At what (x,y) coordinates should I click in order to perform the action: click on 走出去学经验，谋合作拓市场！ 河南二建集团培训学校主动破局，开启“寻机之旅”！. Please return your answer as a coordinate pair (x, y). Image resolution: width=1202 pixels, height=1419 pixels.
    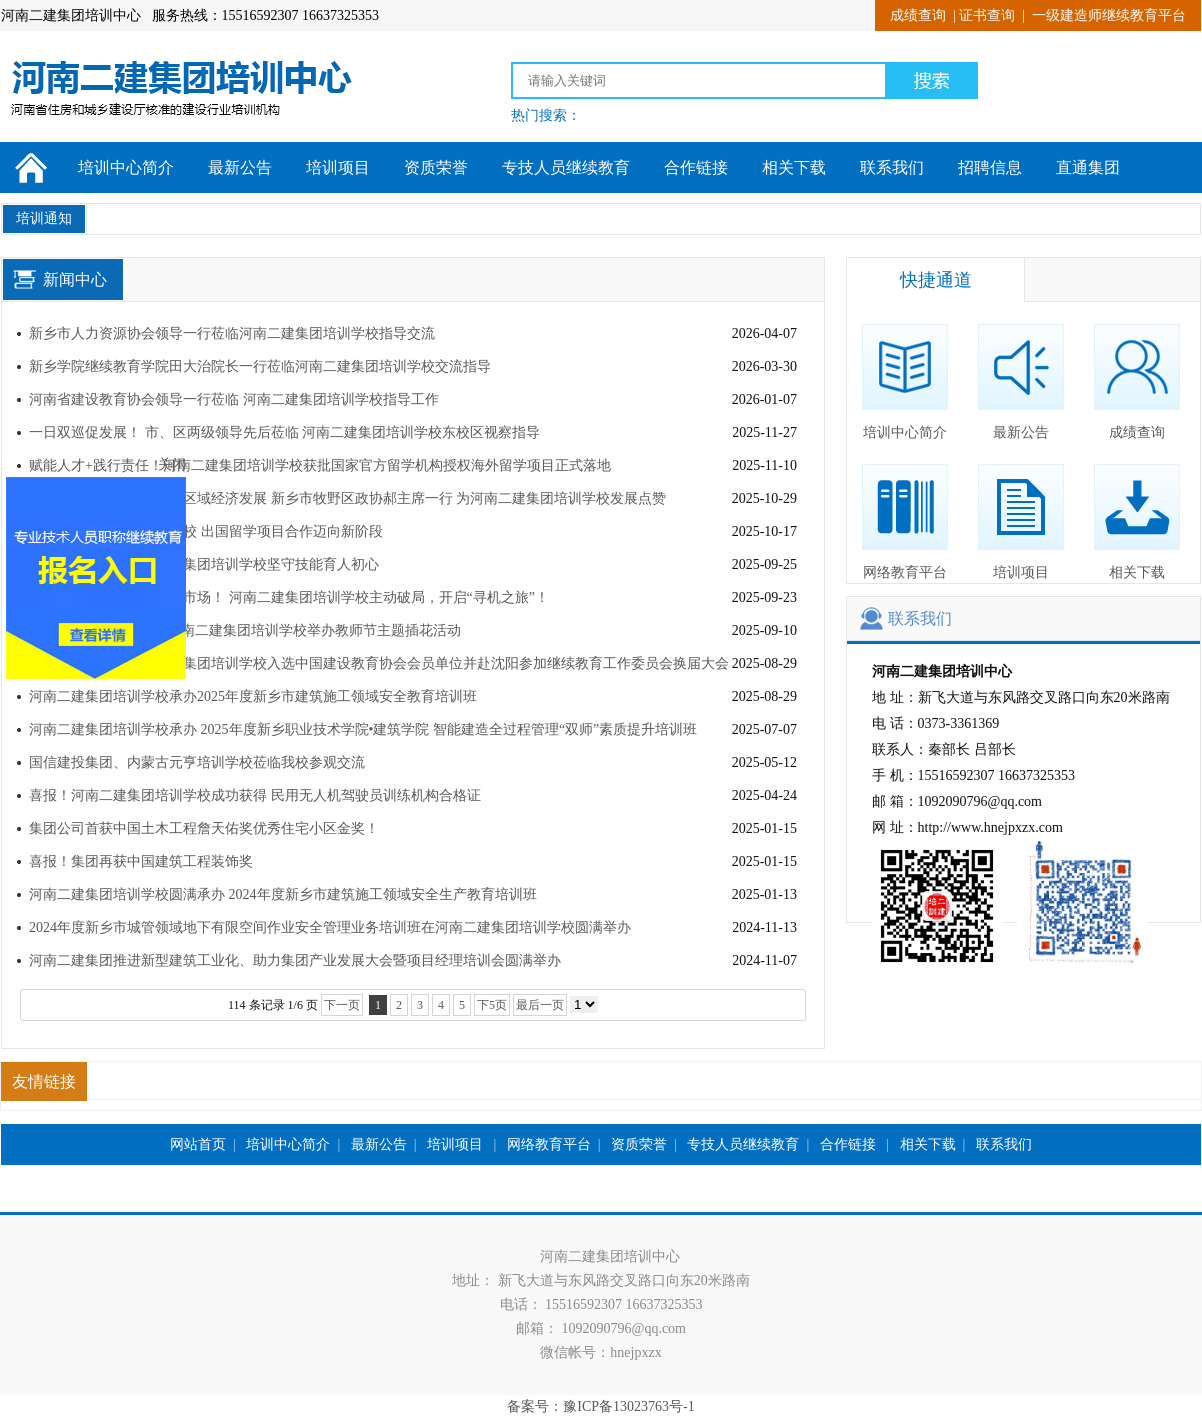
    Looking at the image, I should click on (289, 597).